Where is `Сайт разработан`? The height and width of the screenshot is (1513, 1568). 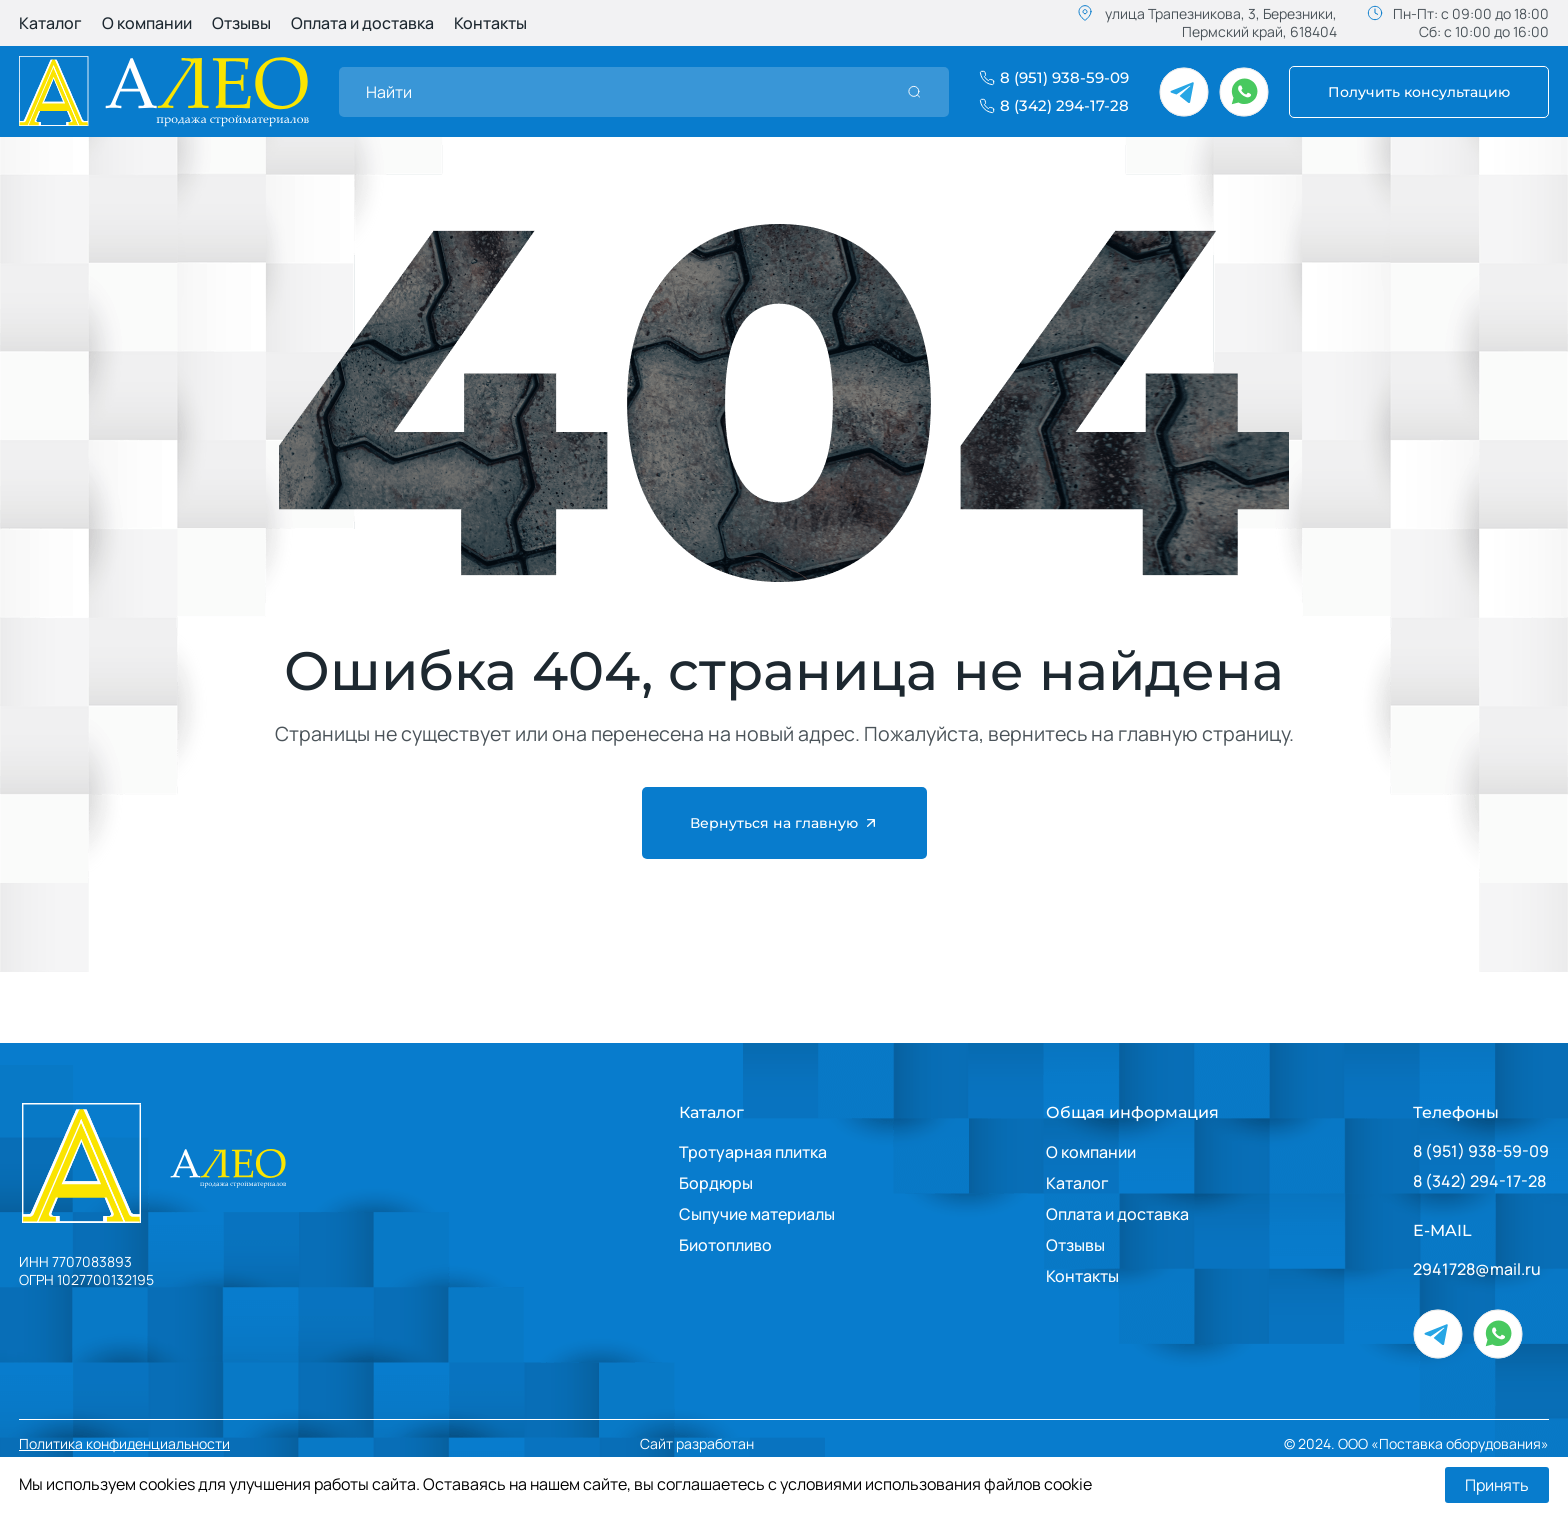
Сайт разработан is located at coordinates (757, 1444).